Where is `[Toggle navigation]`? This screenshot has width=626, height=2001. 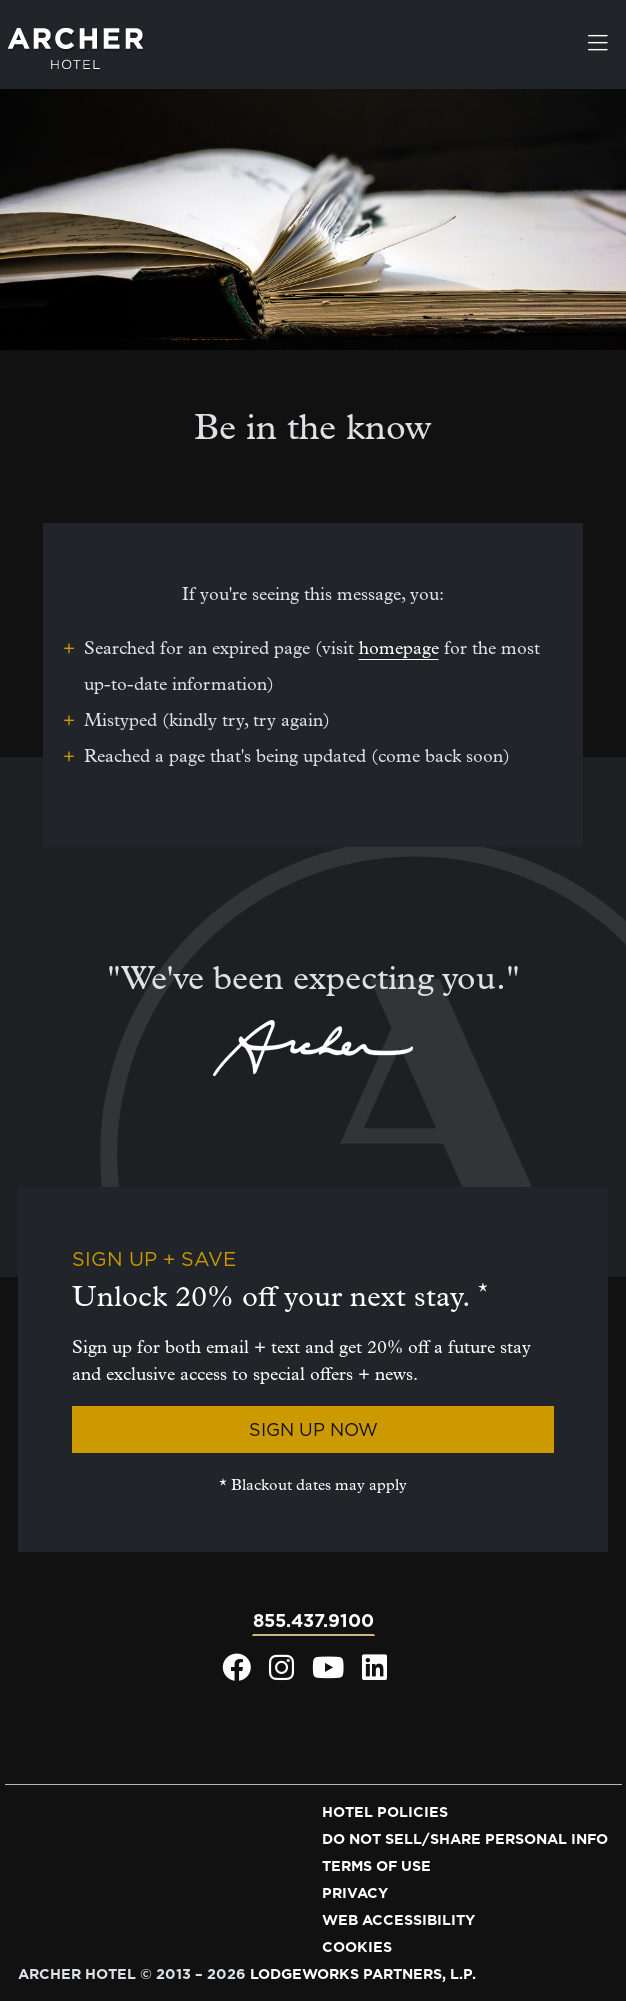 [Toggle navigation] is located at coordinates (598, 45).